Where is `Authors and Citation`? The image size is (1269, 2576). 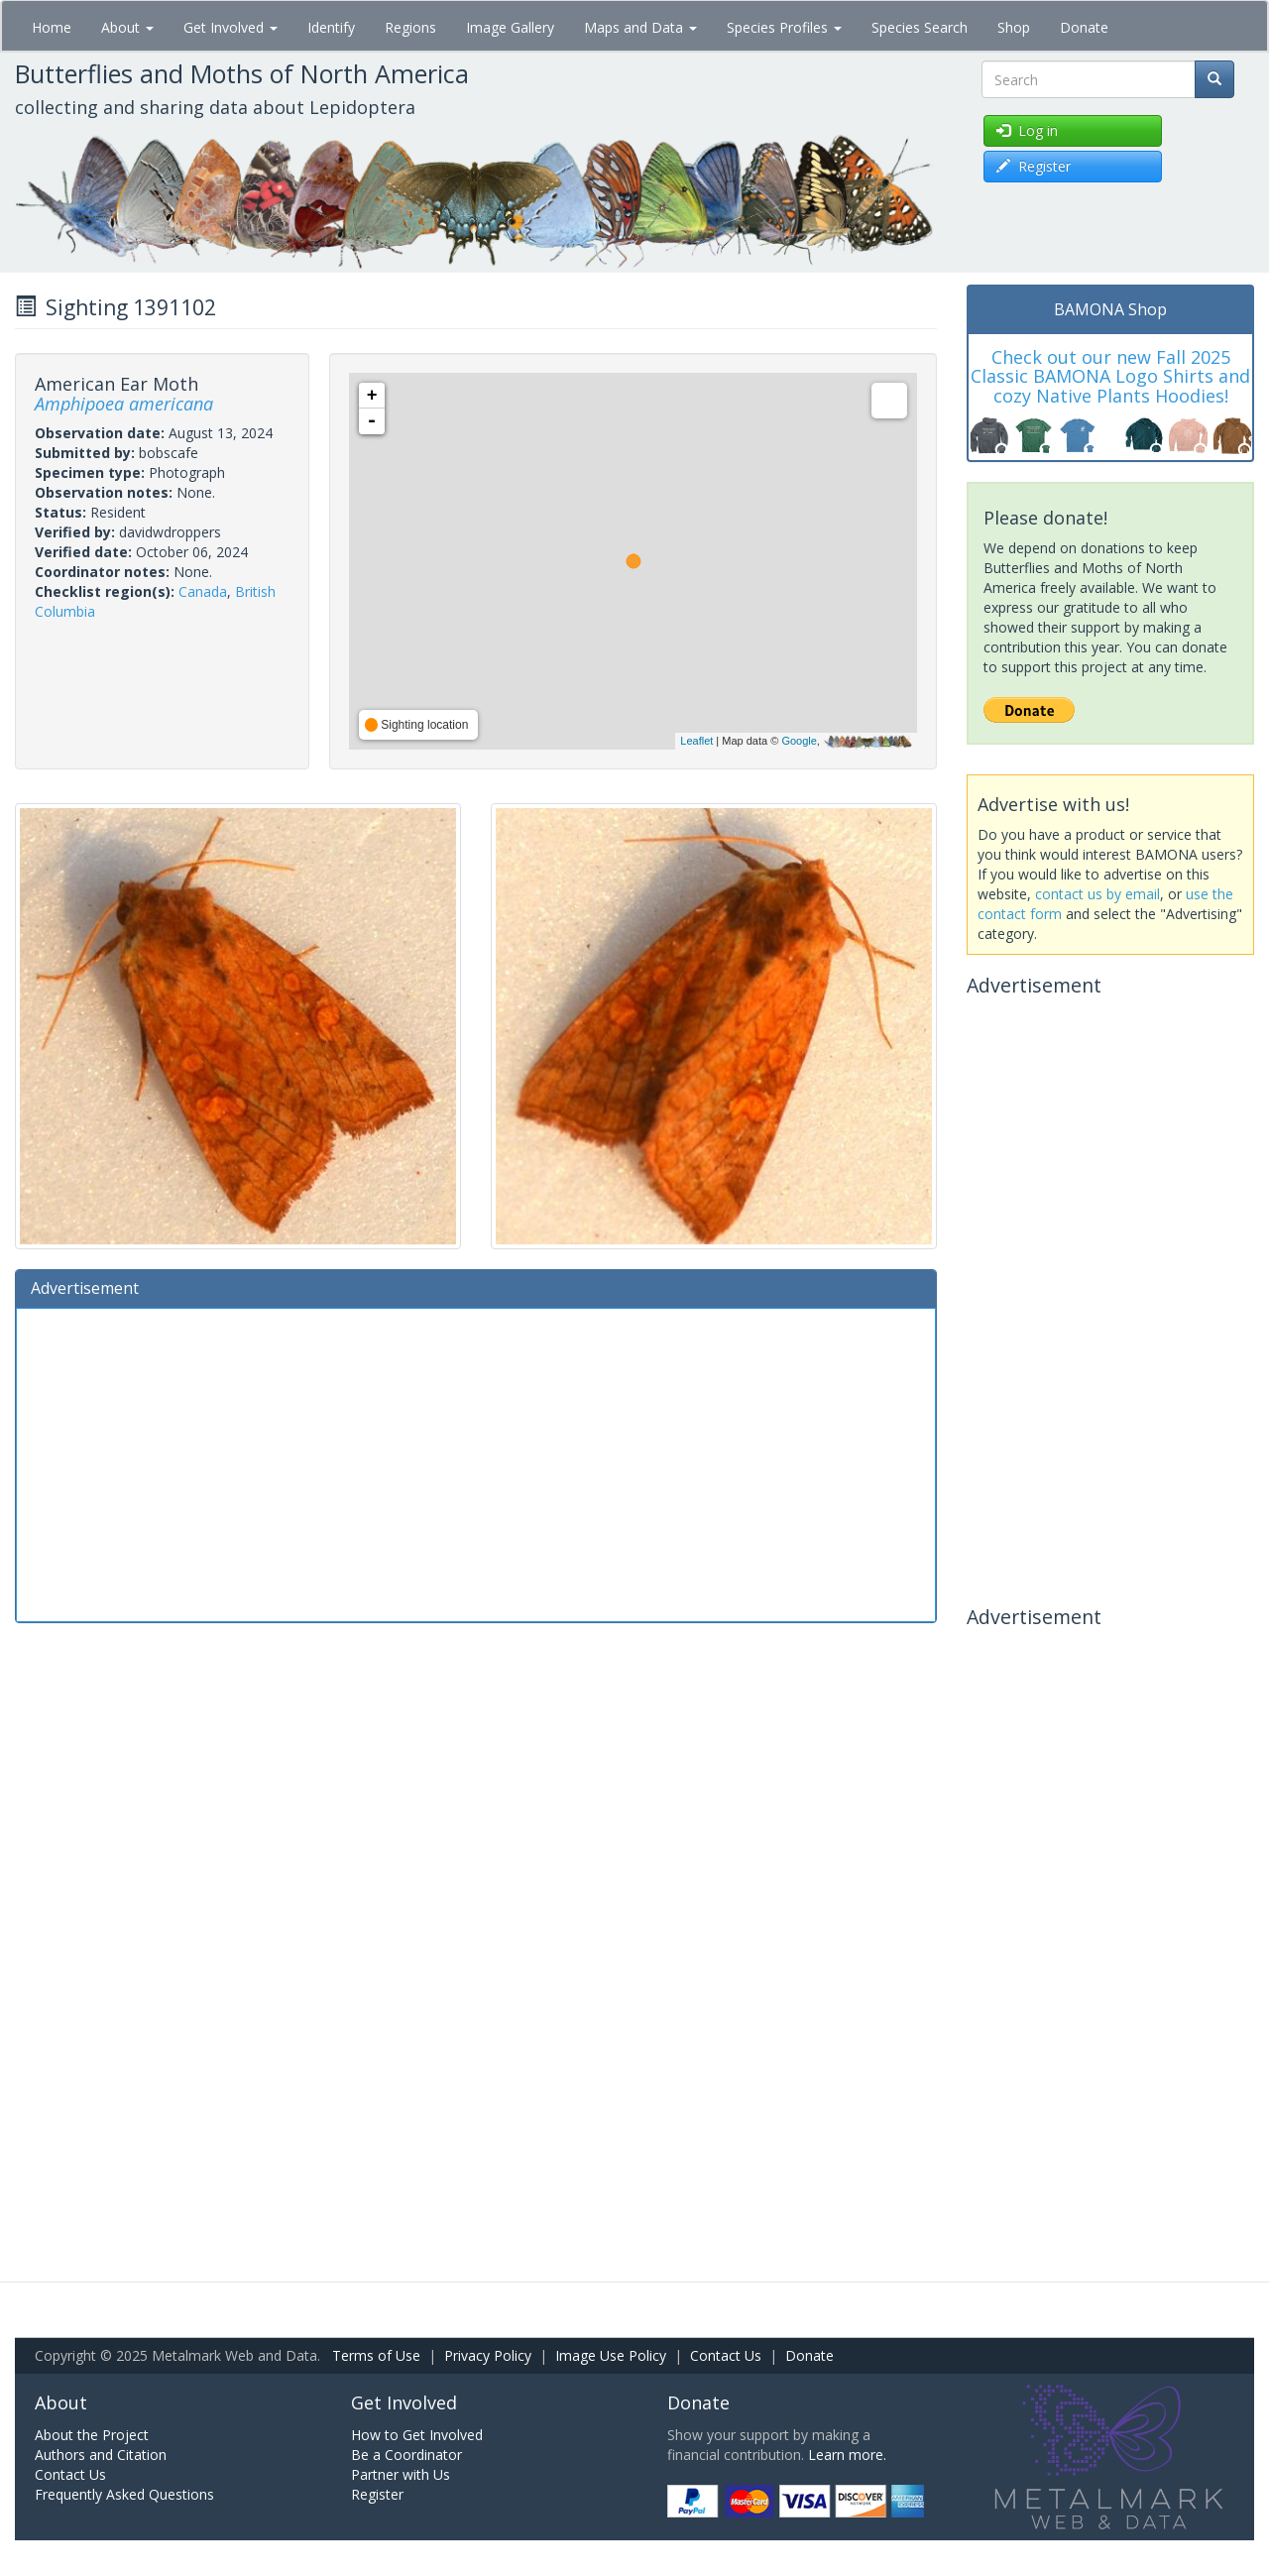 Authors and Citation is located at coordinates (101, 2454).